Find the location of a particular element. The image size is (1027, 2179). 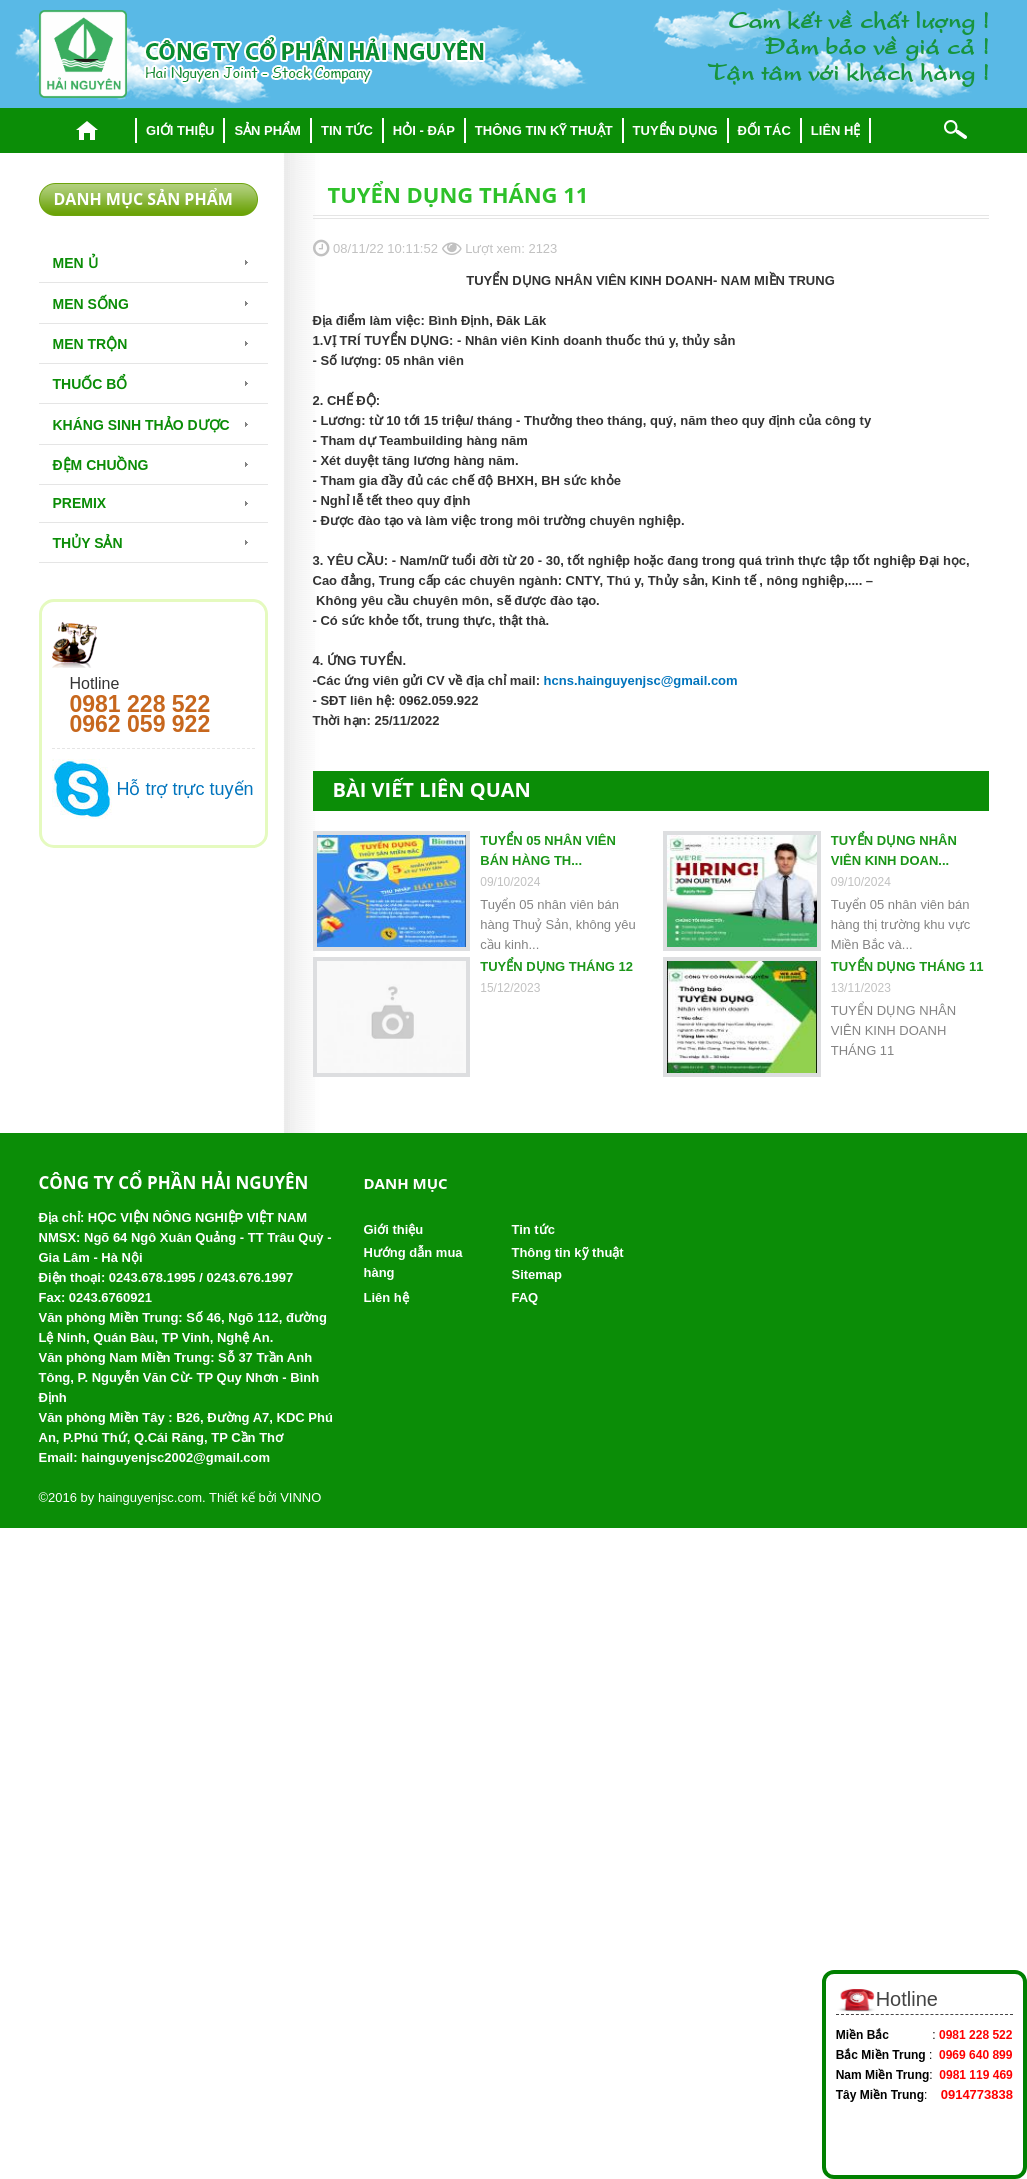

Đối tác is located at coordinates (764, 130).